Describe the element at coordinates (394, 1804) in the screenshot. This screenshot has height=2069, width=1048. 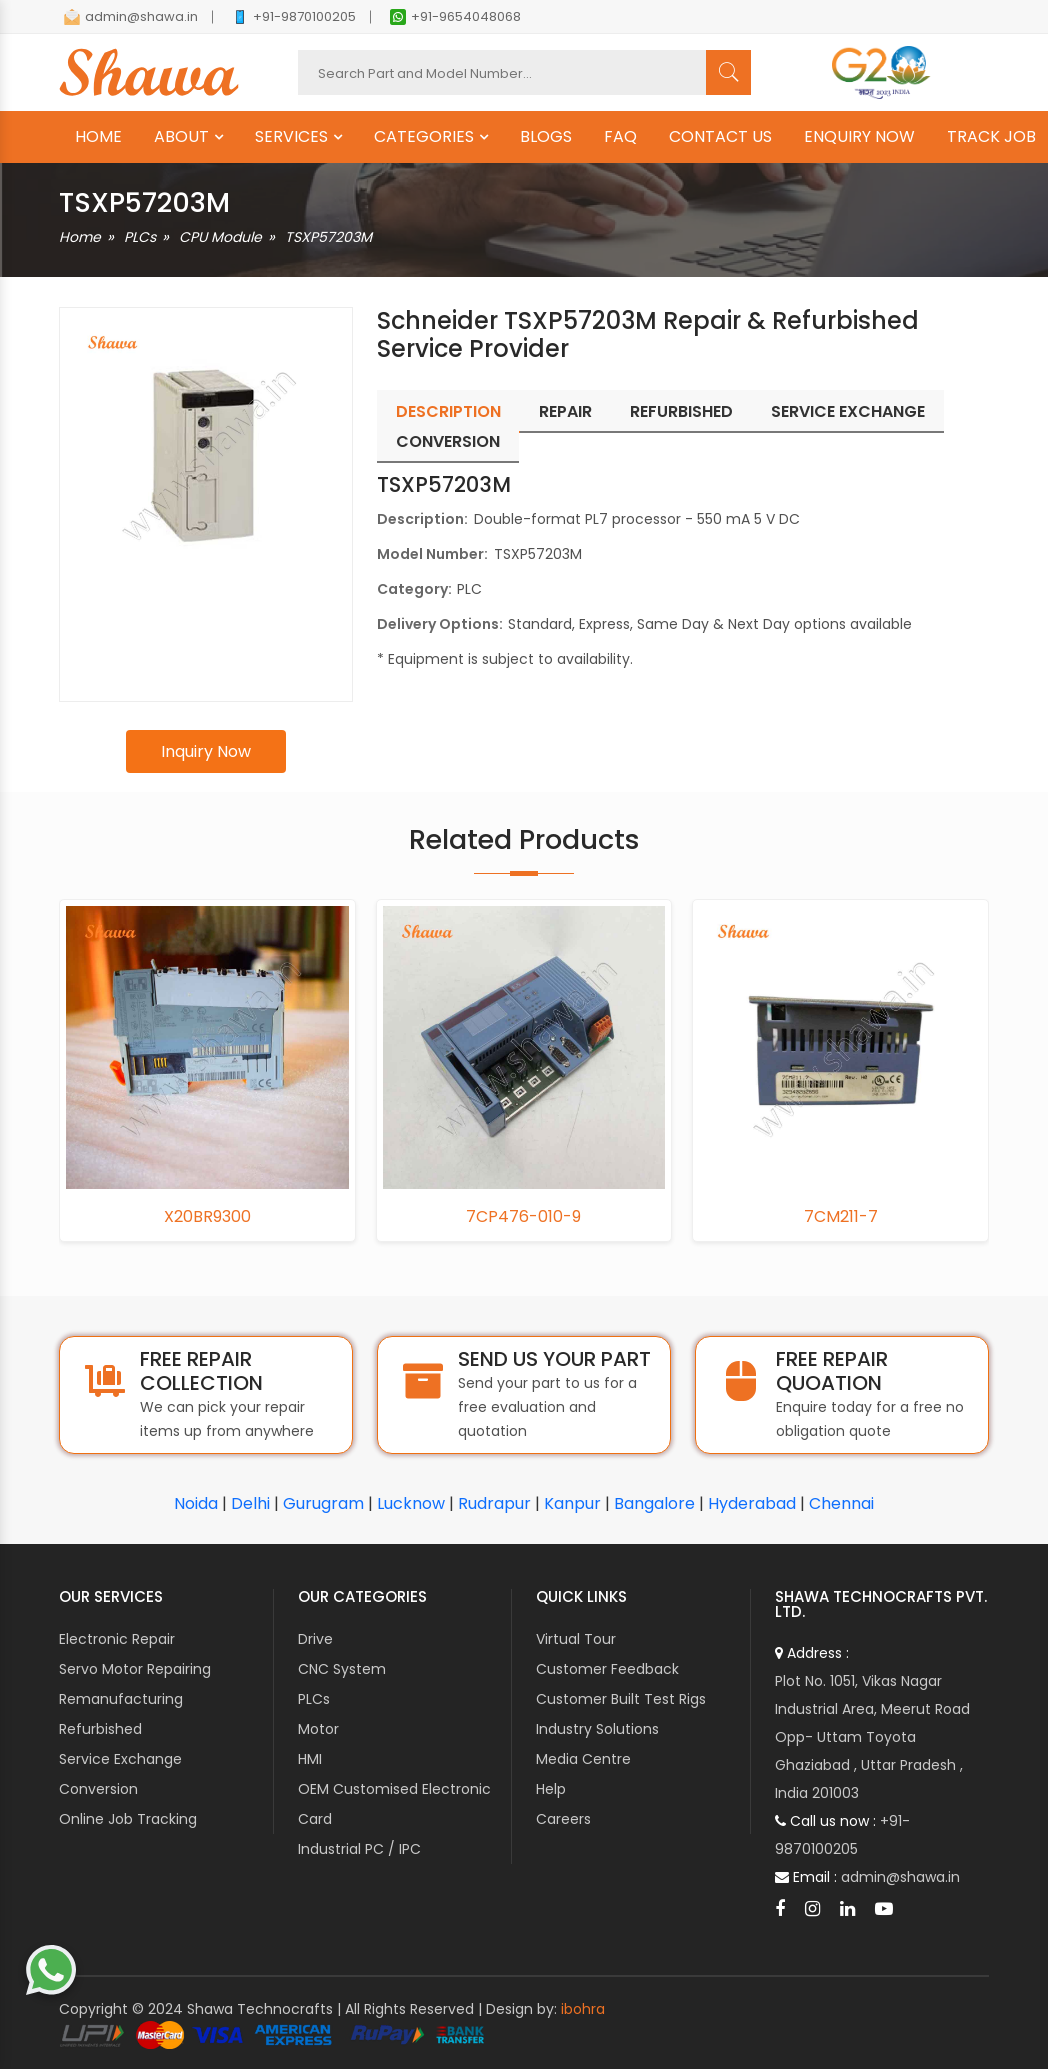
I see `OEM Customised Electronic Card` at that location.